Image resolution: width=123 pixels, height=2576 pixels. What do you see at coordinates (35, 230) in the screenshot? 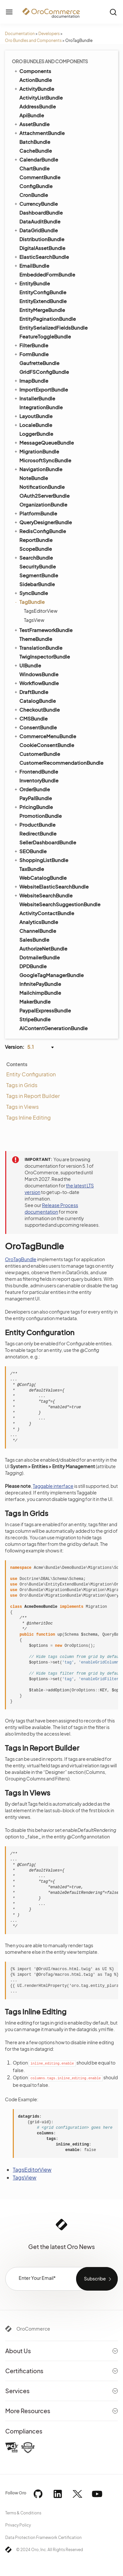
I see `DataGridBundle` at bounding box center [35, 230].